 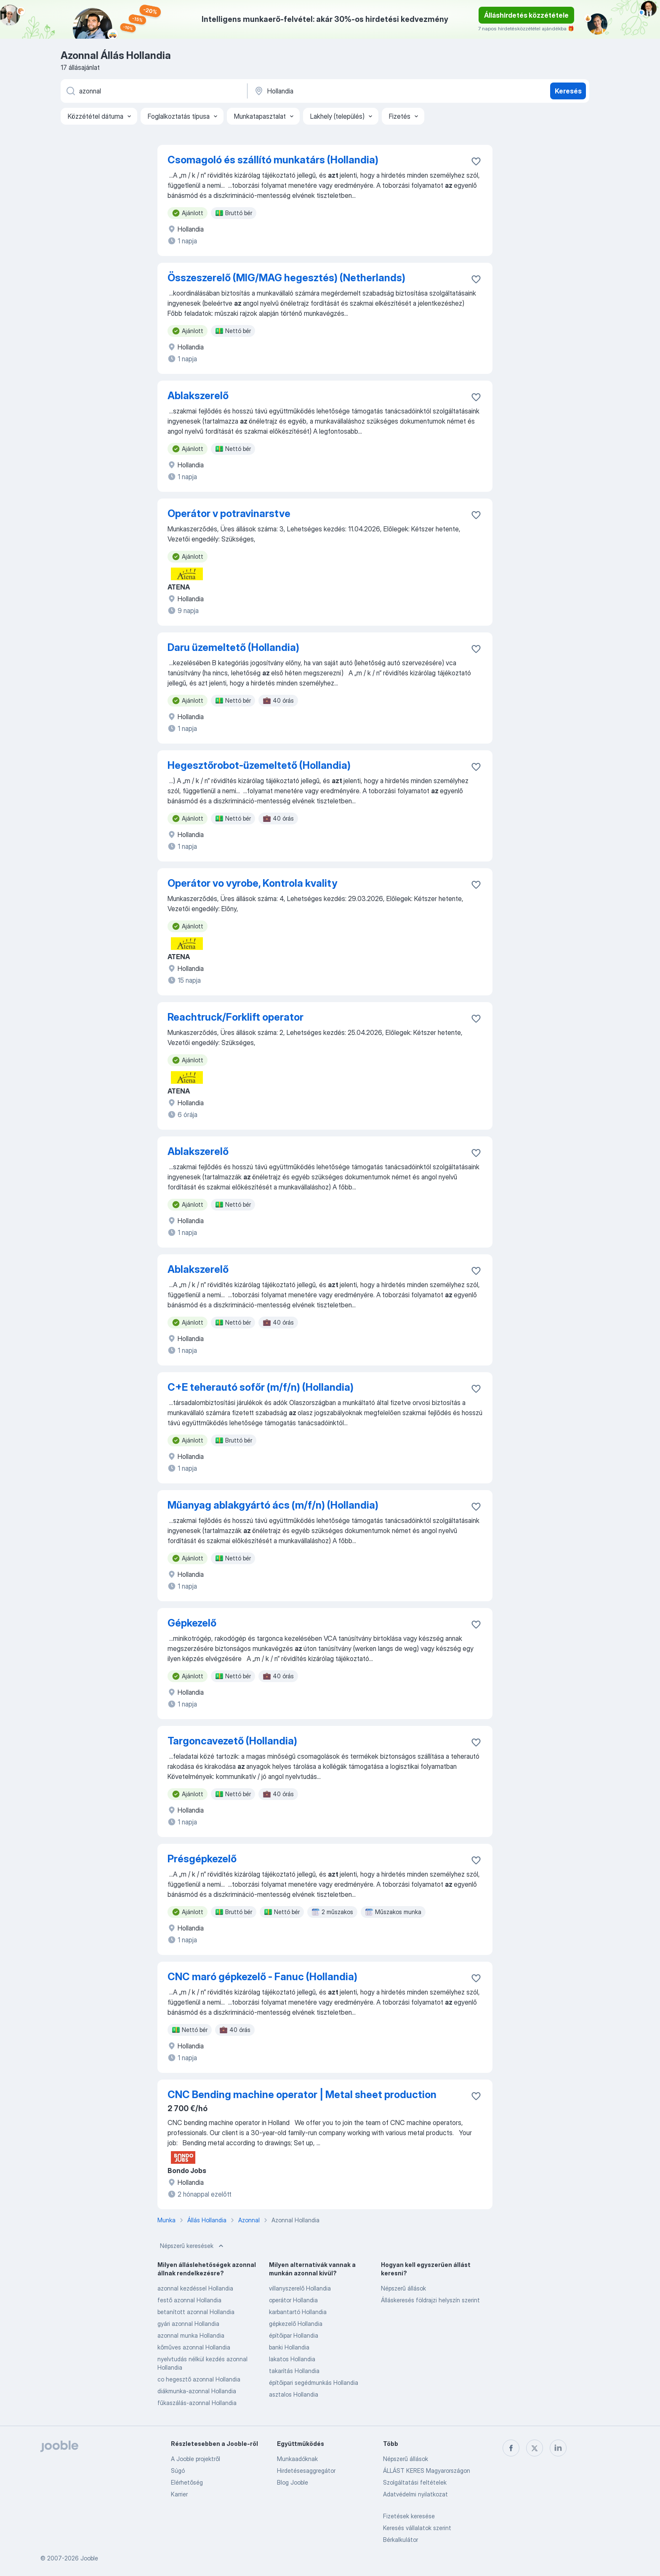 What do you see at coordinates (195, 2458) in the screenshot?
I see `A Jooble projektről` at bounding box center [195, 2458].